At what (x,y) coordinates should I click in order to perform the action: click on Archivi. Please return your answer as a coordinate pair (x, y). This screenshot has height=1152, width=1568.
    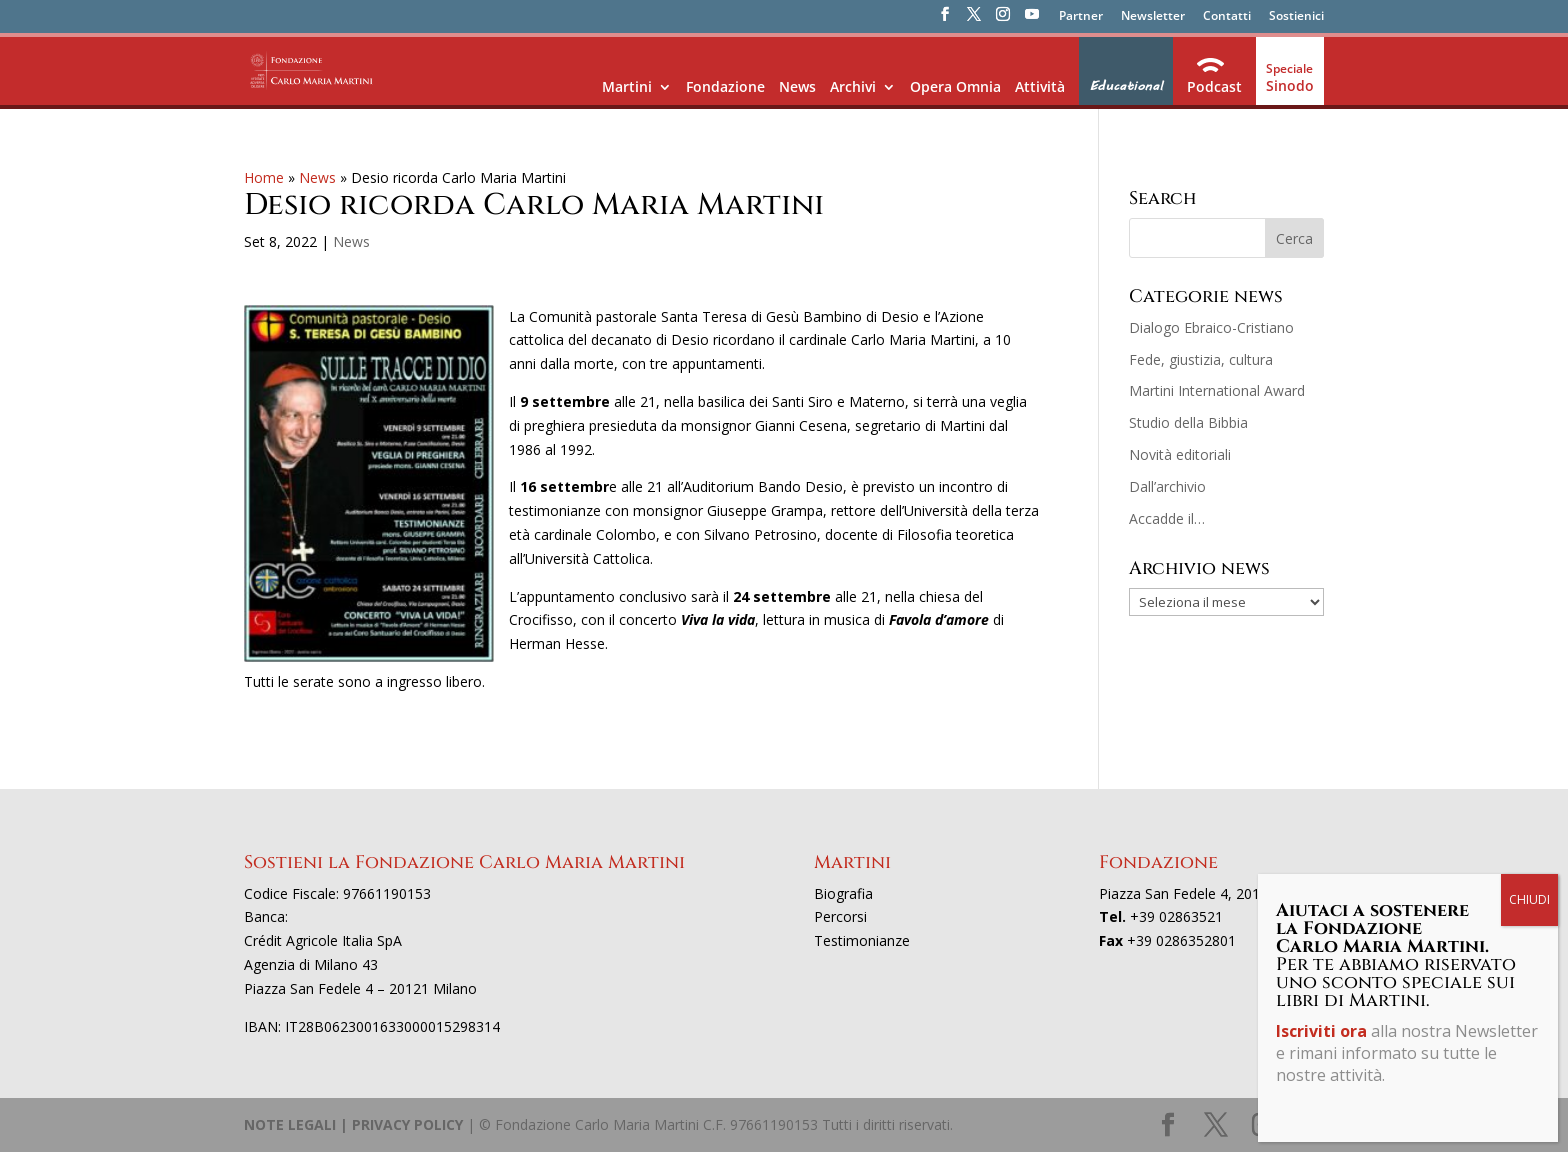
    Looking at the image, I should click on (853, 86).